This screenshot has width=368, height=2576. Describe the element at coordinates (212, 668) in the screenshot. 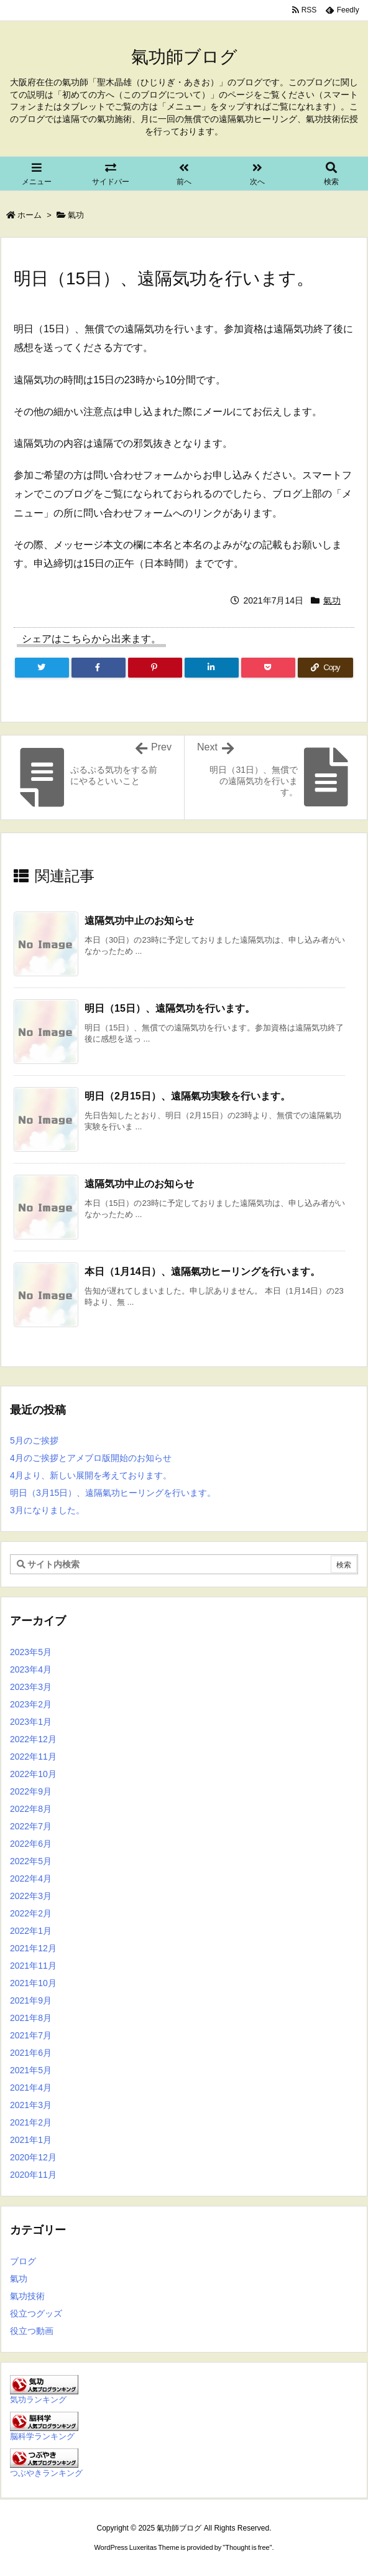

I see `[LinkedIn]` at that location.